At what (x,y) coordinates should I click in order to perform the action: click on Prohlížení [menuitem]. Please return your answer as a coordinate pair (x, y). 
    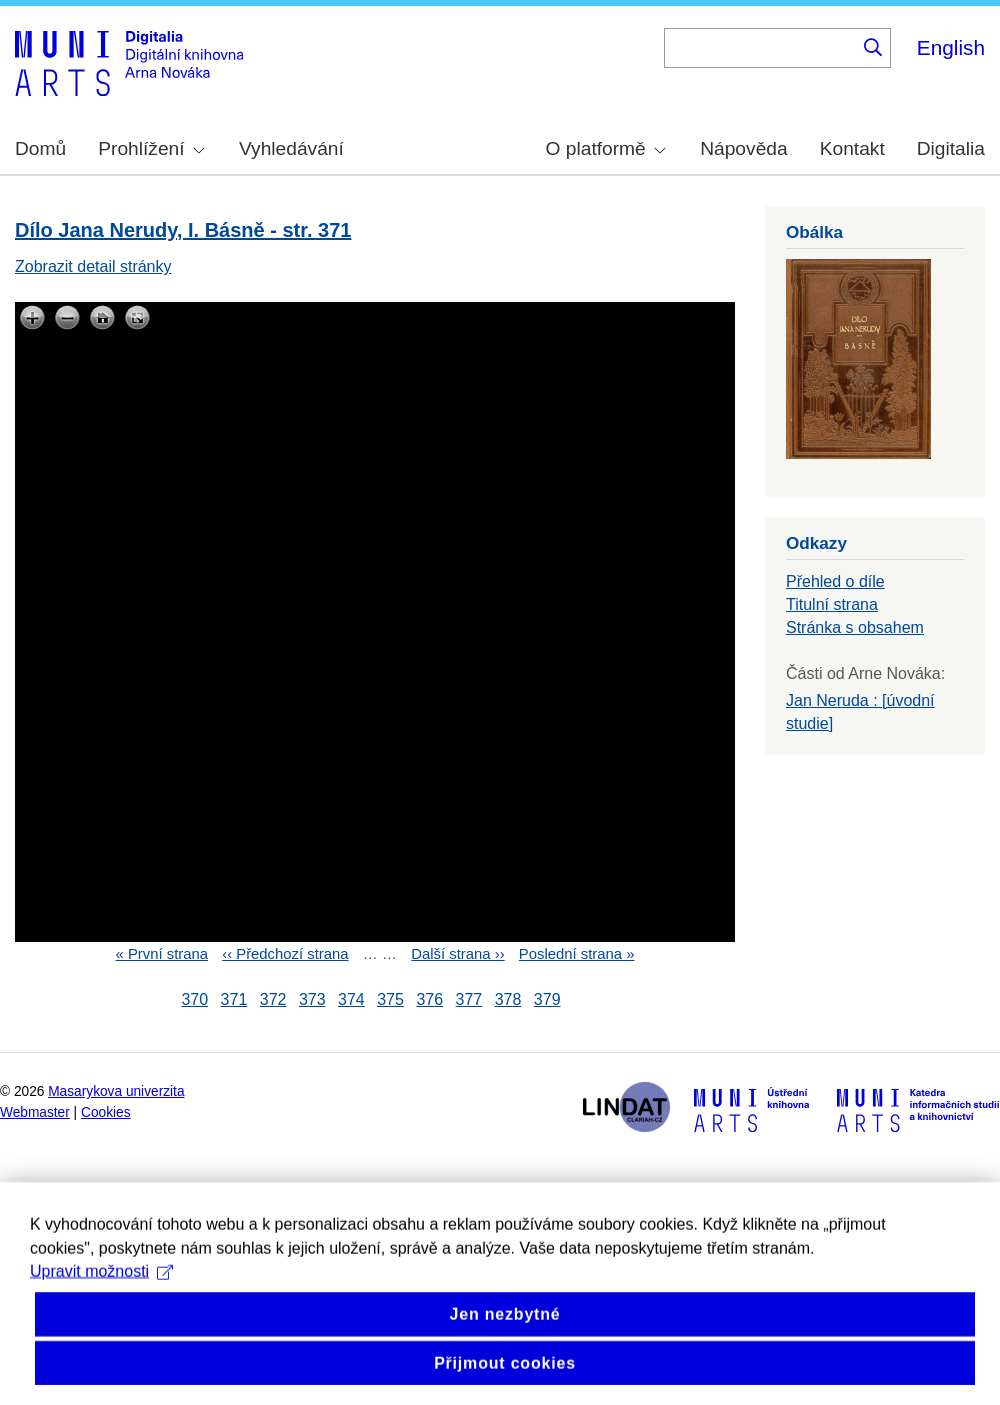
    Looking at the image, I should click on (151, 148).